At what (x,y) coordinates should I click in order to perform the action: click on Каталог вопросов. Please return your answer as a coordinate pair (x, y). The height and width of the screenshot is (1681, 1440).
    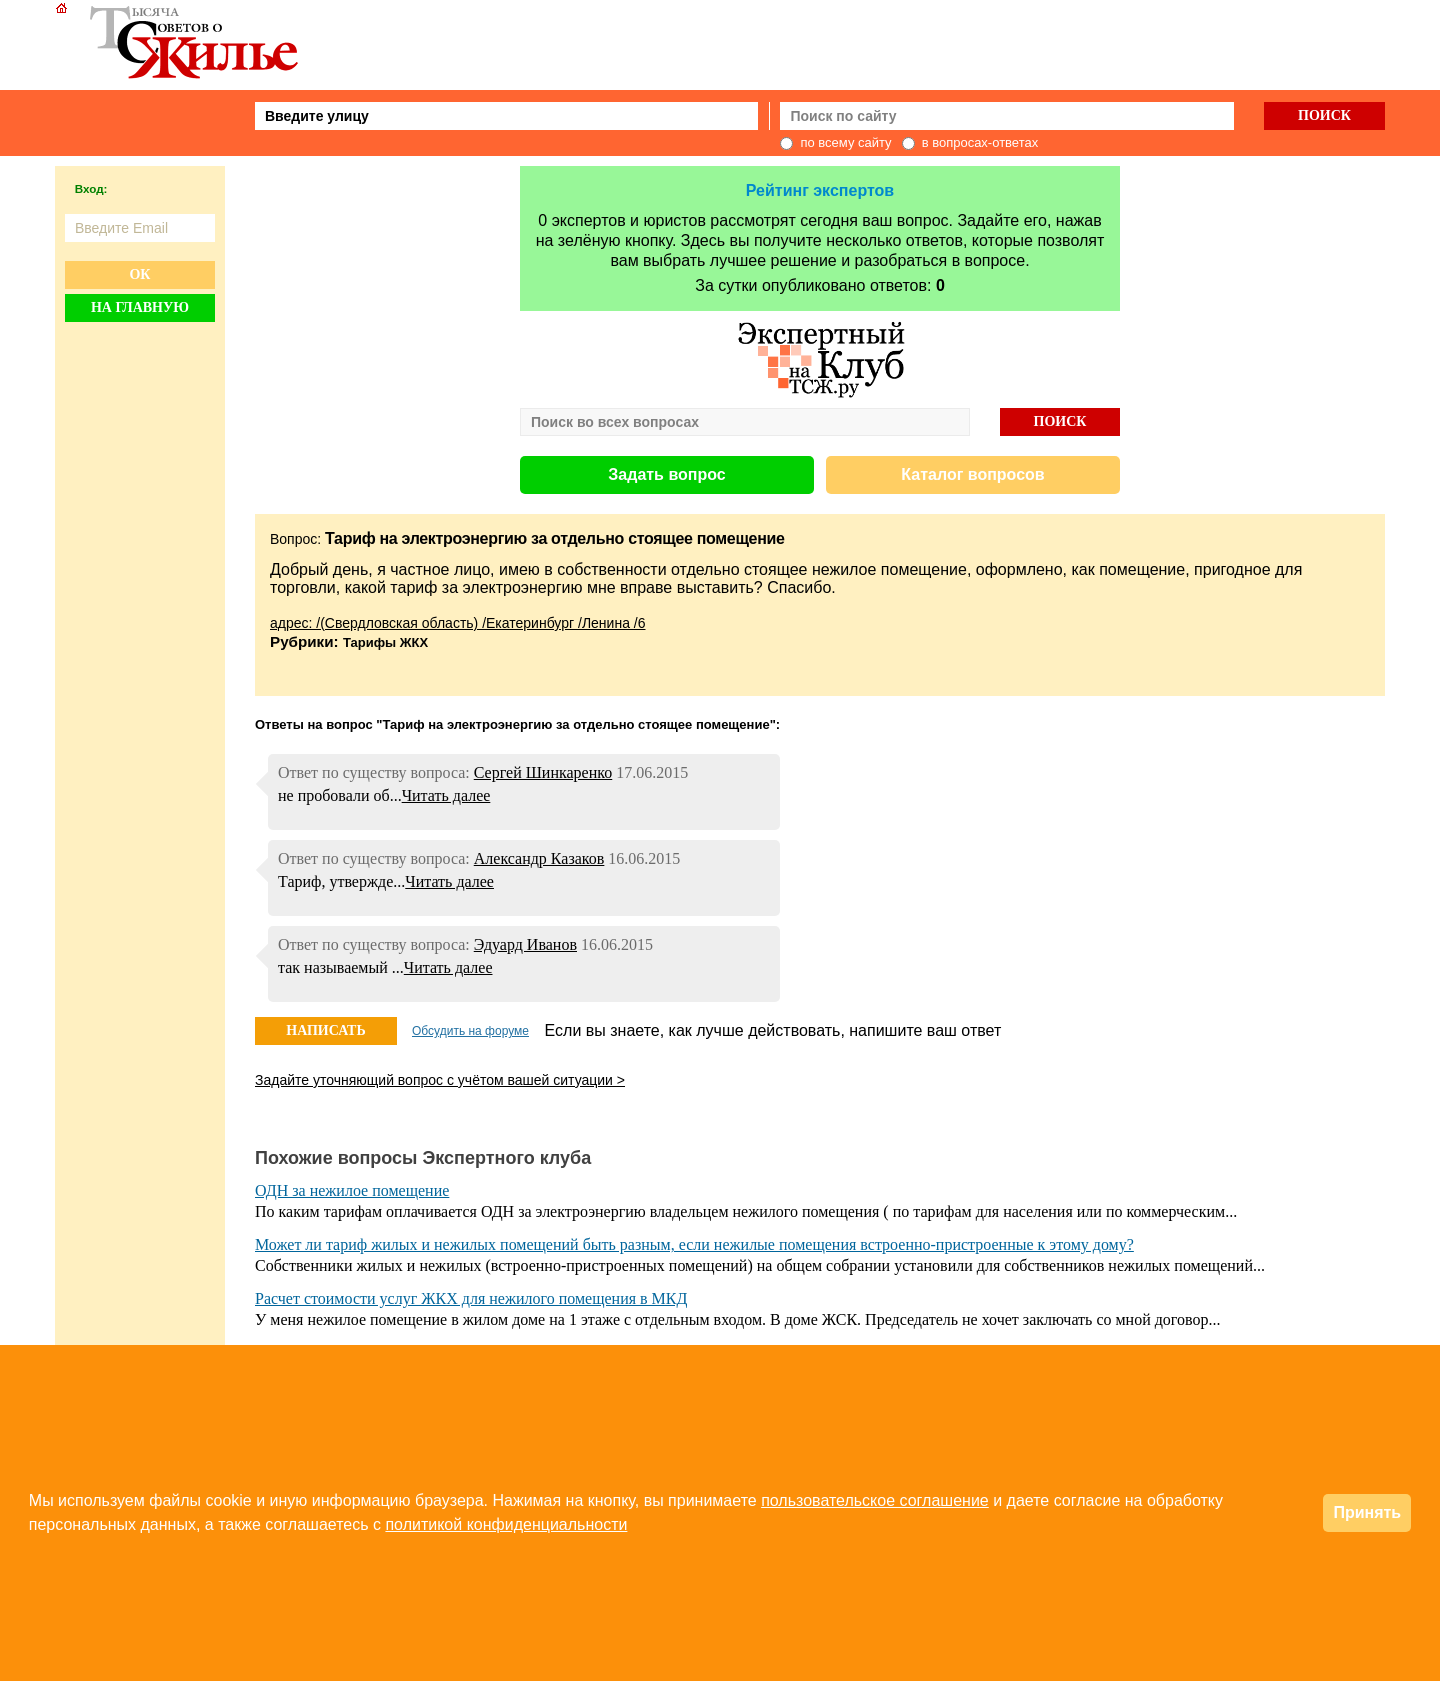
    Looking at the image, I should click on (972, 474).